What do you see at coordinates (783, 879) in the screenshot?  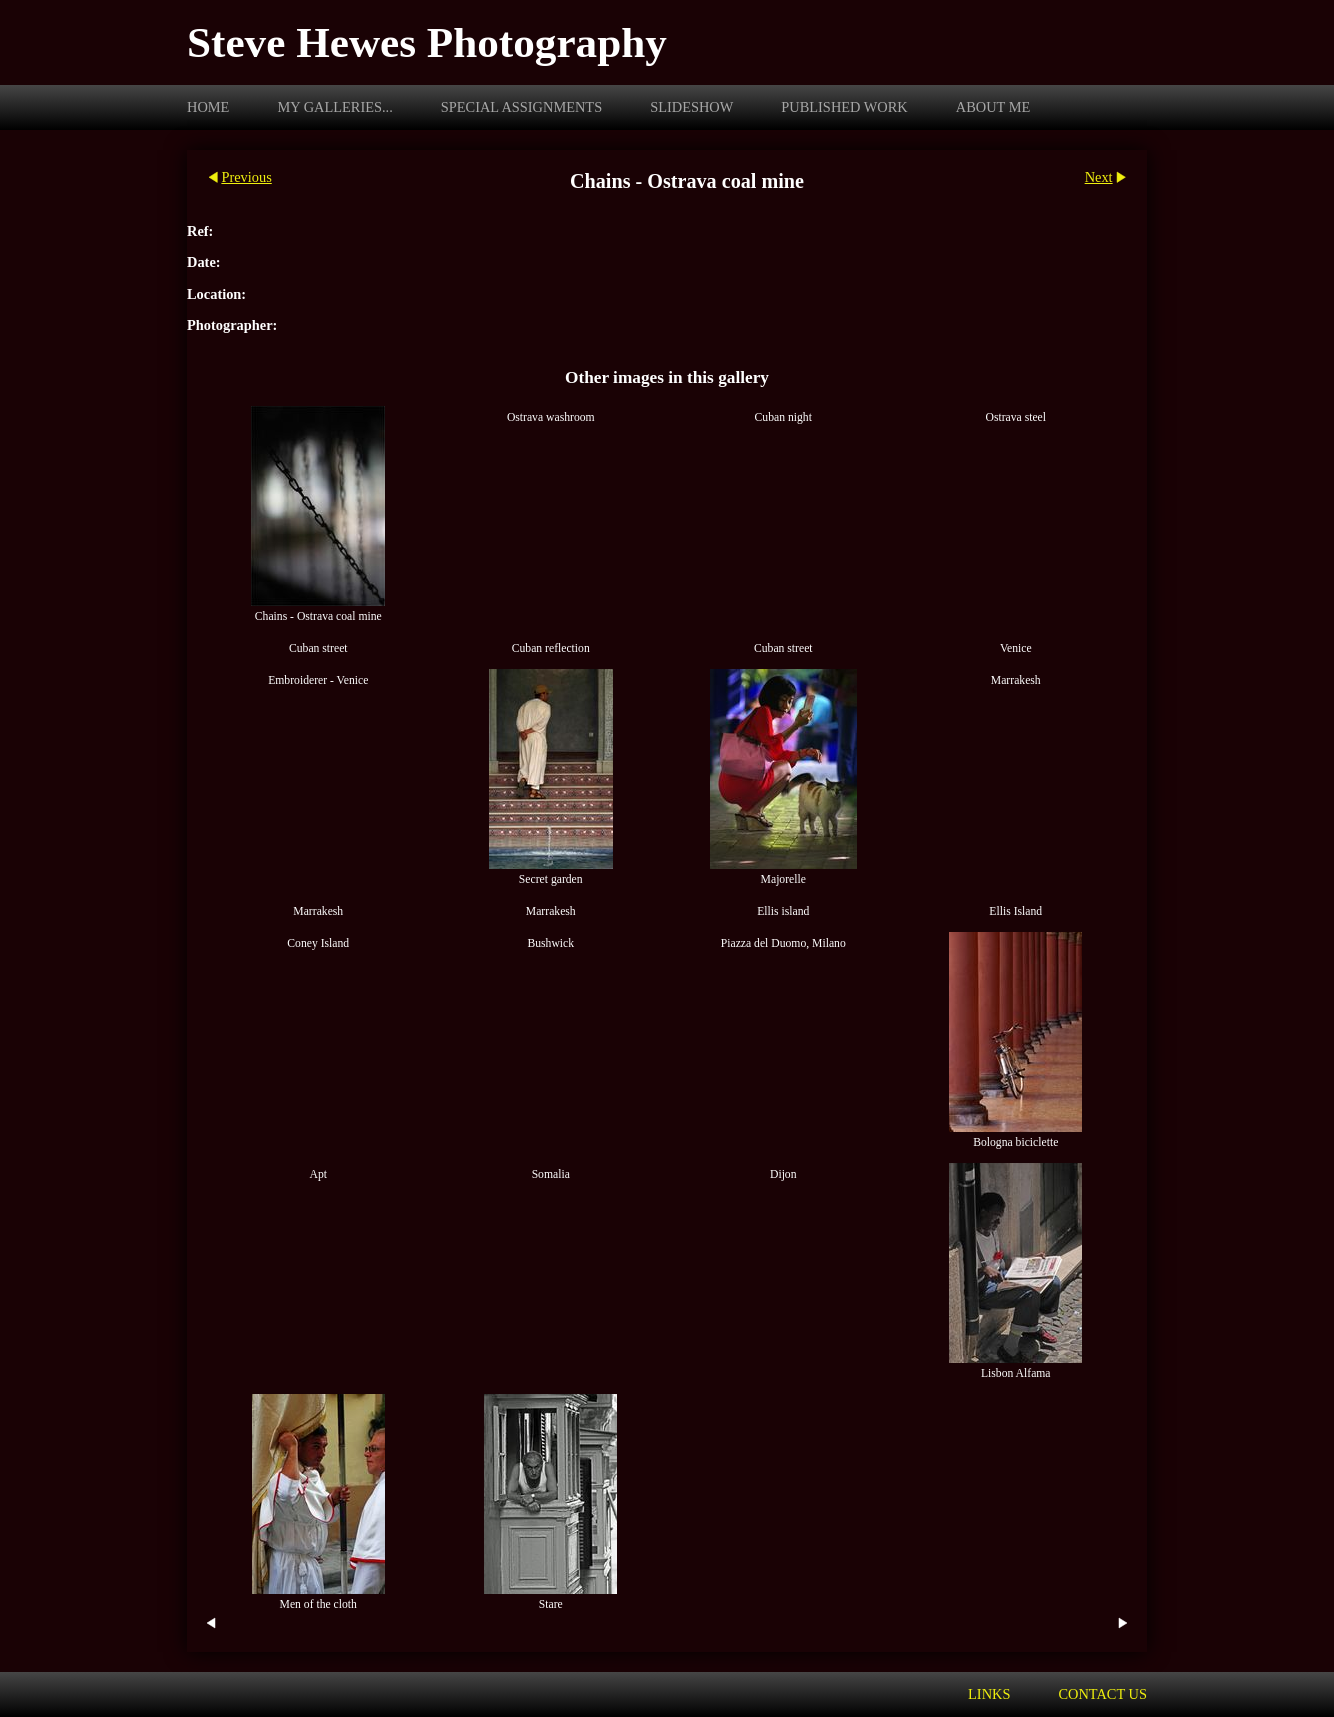 I see `Majorelle` at bounding box center [783, 879].